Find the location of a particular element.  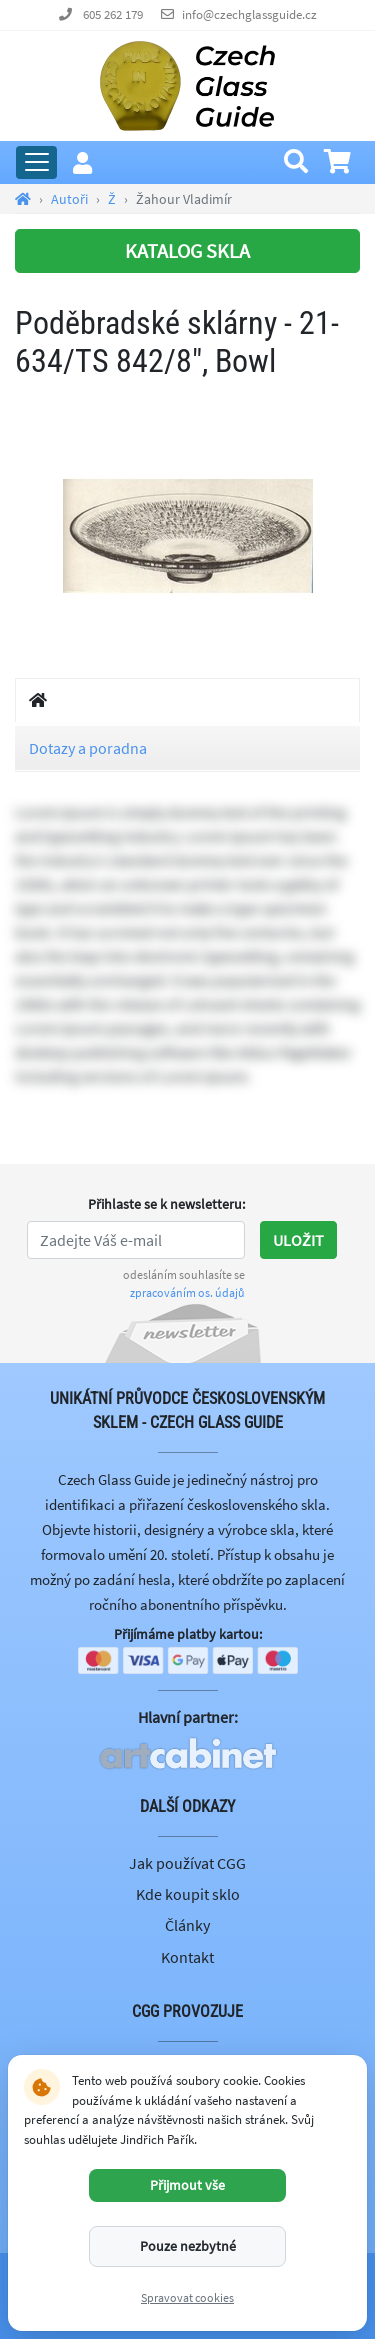

Pouze nezbytné is located at coordinates (188, 2246).